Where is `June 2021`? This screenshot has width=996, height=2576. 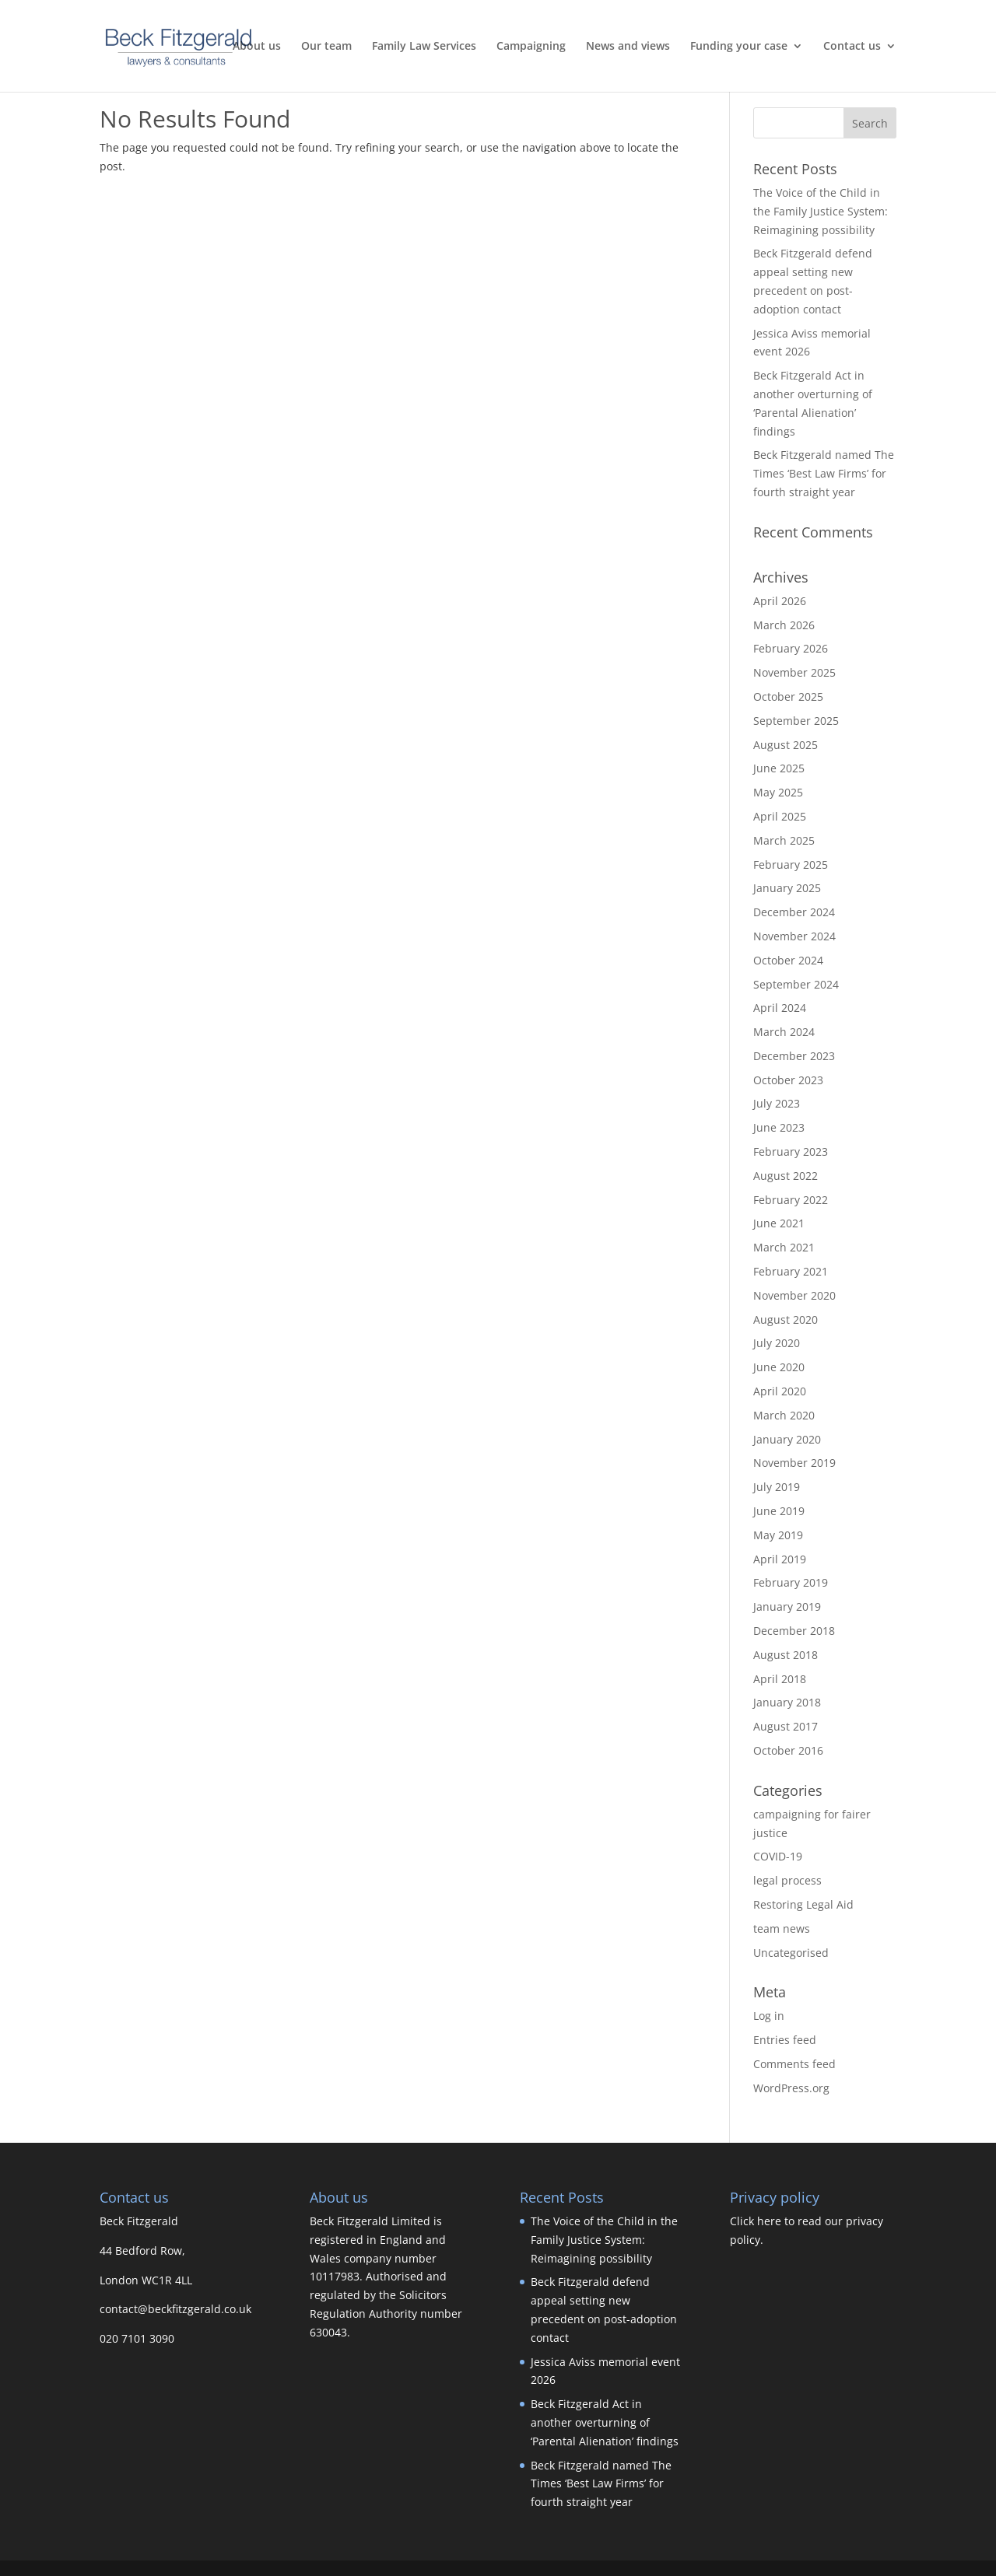 June 2021 is located at coordinates (779, 1223).